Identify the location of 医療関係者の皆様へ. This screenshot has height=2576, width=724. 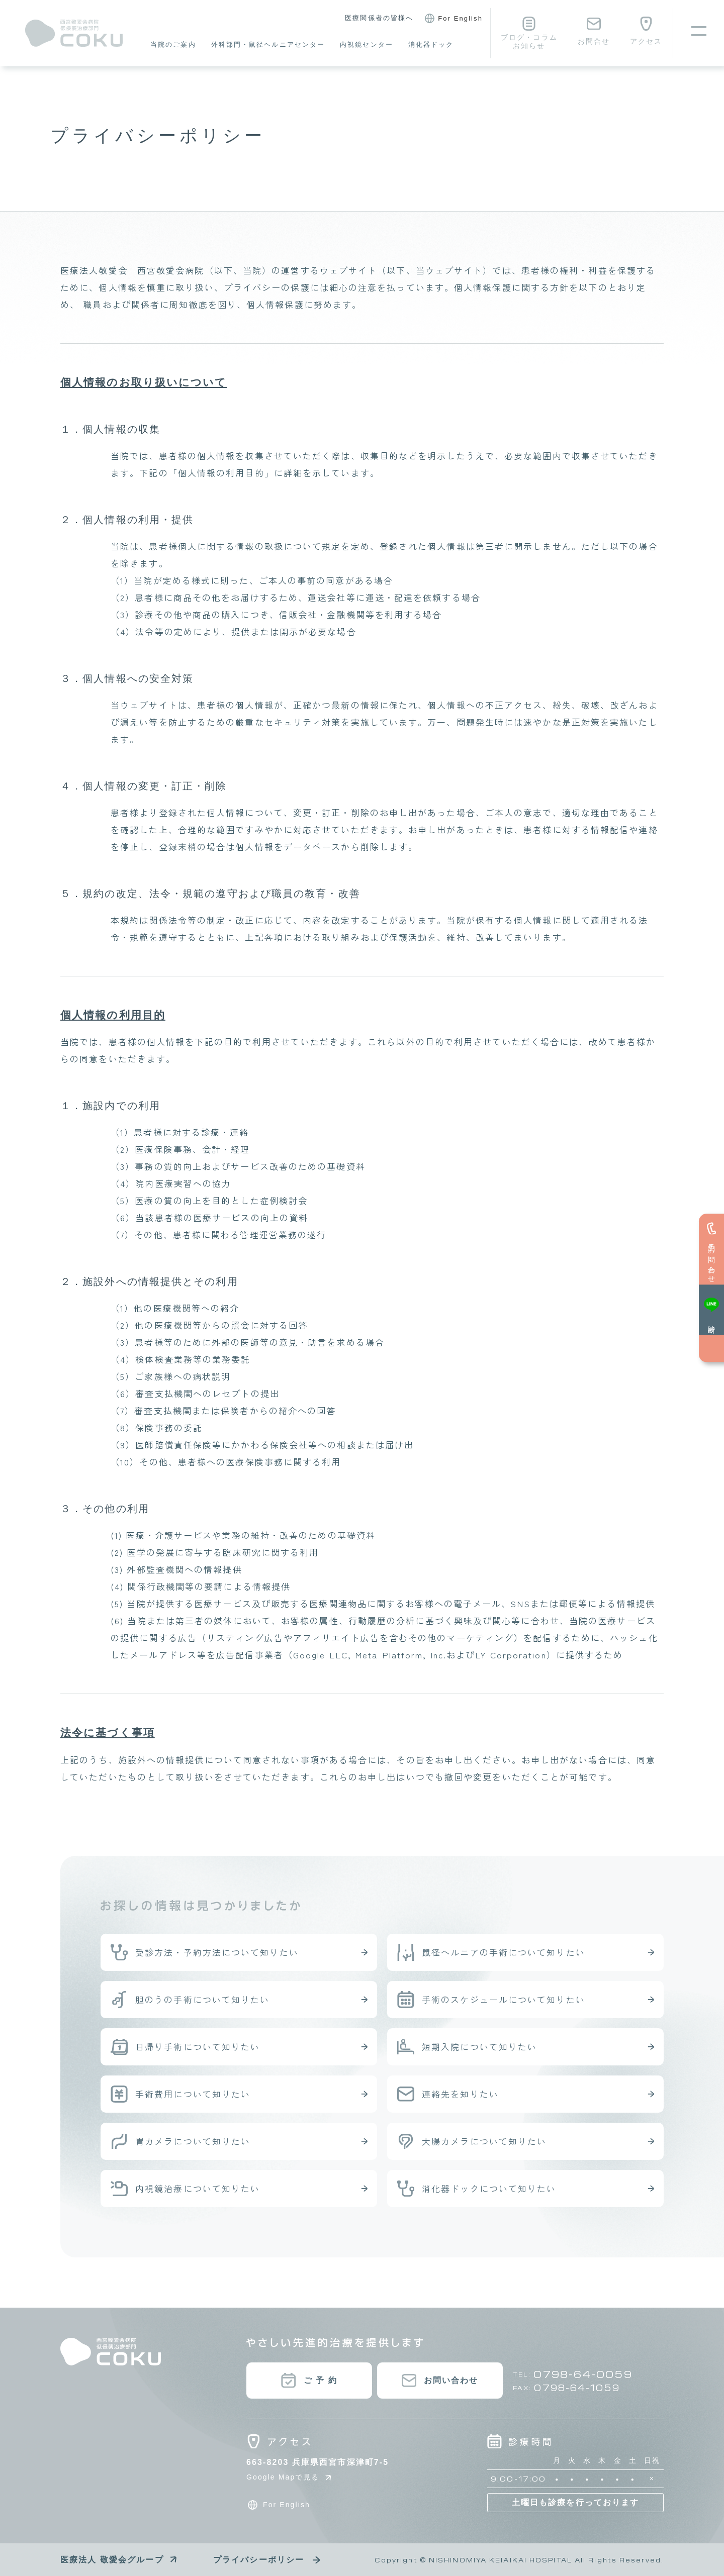
(379, 18).